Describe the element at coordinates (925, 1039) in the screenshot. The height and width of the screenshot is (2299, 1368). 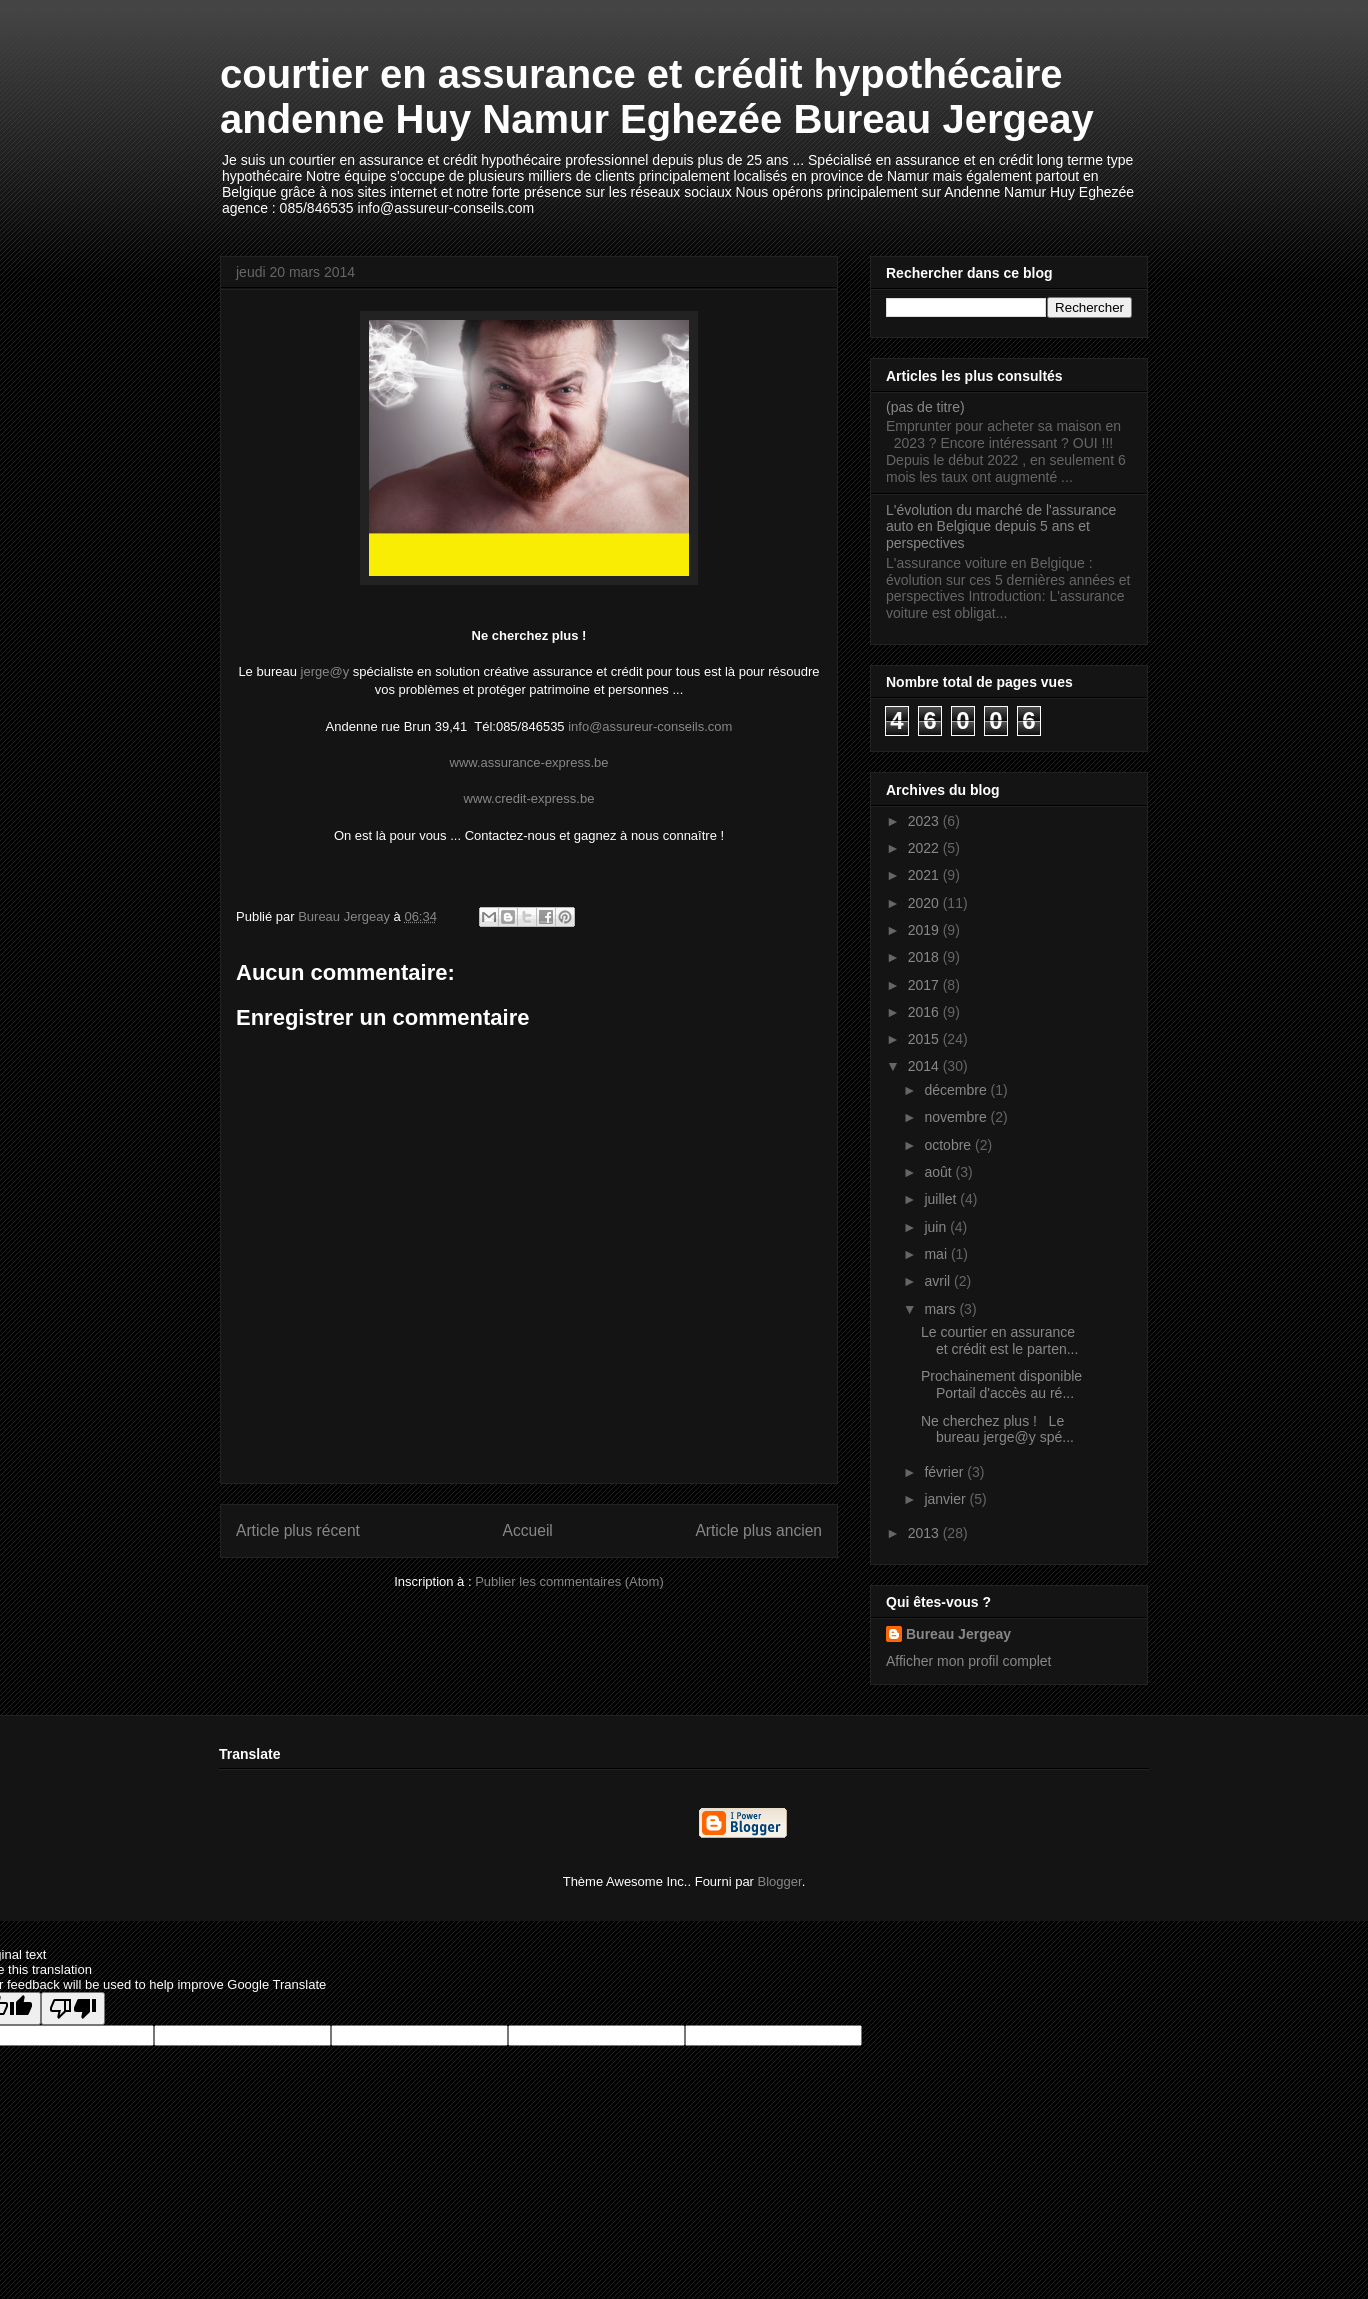
I see `2015` at that location.